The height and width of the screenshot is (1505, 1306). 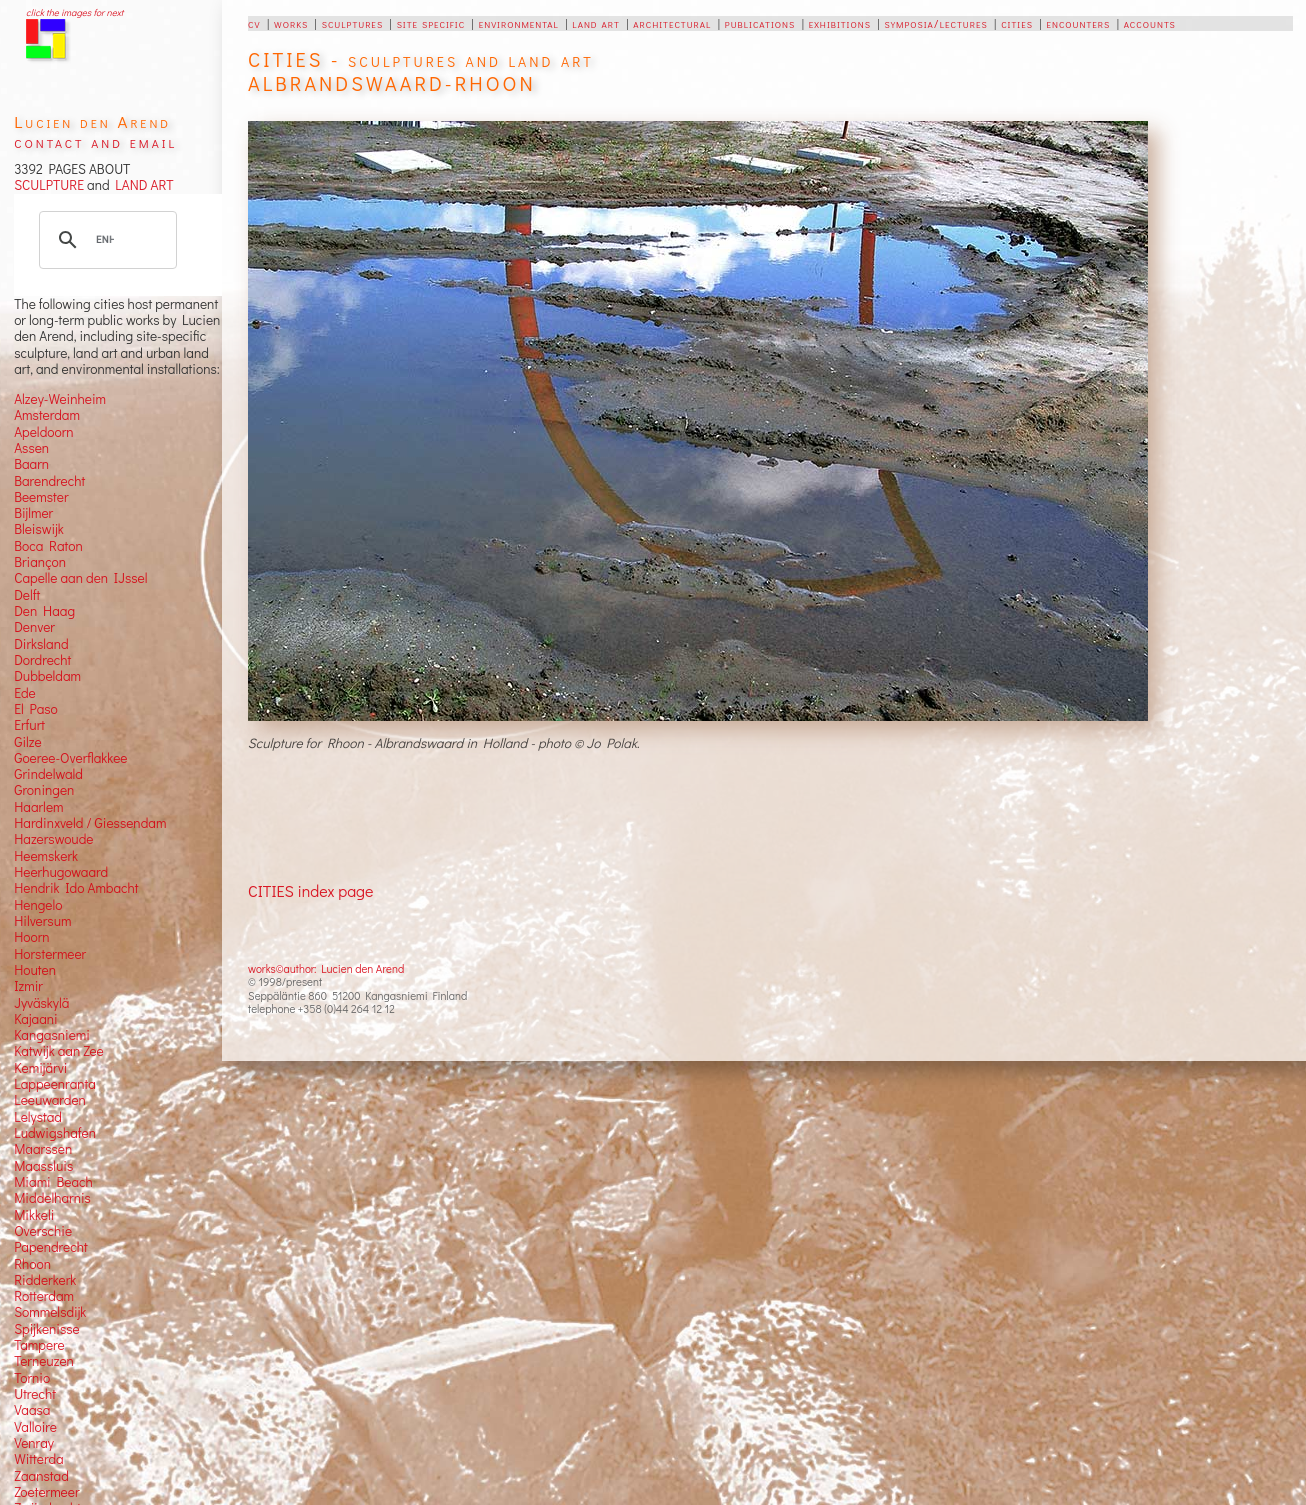 I want to click on Kangasniemi, so click(x=52, y=1035).